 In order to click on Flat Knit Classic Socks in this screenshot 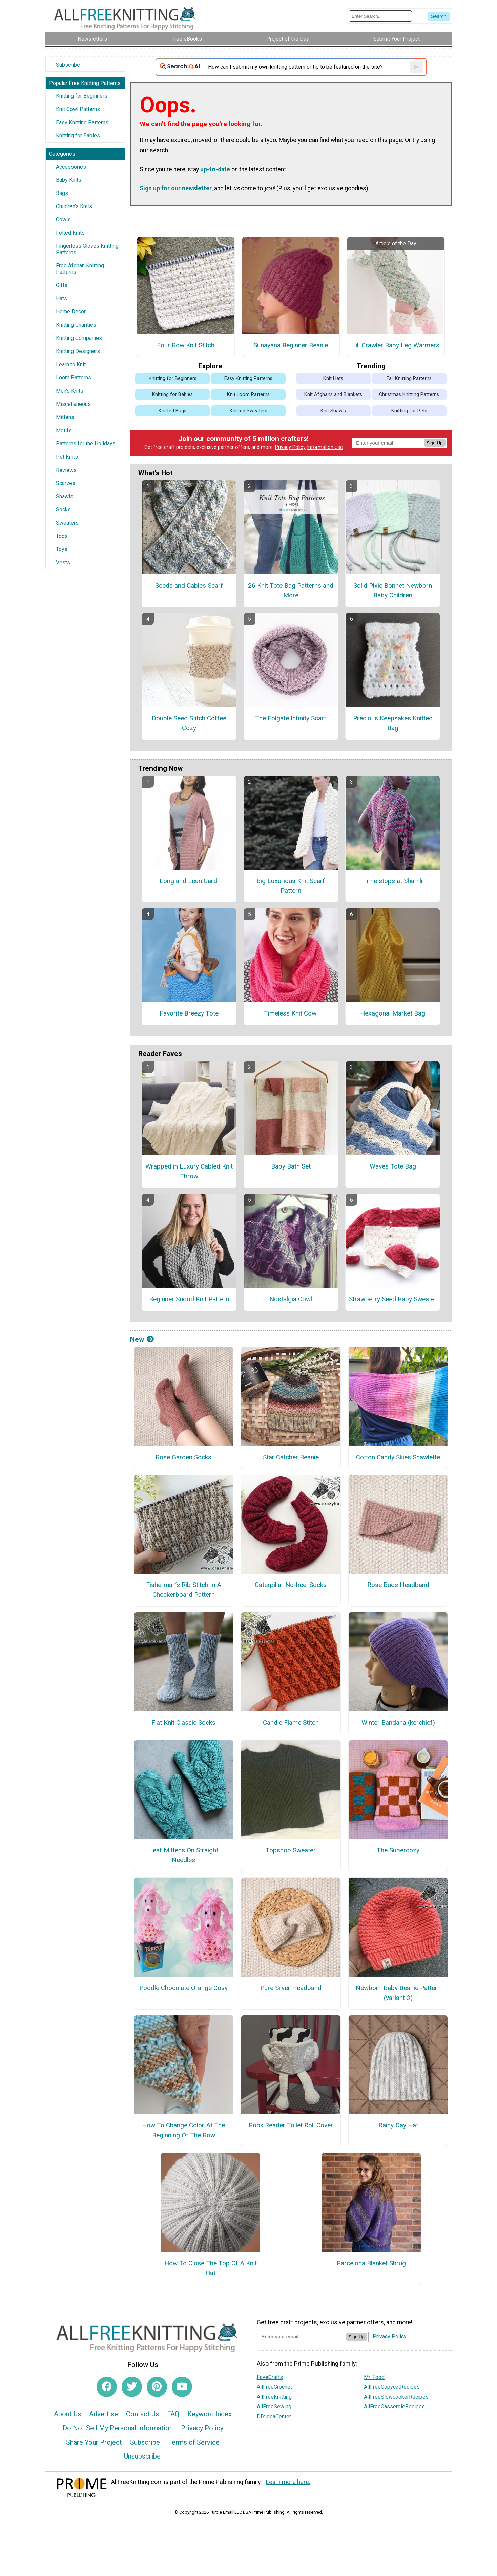, I will do `click(183, 1722)`.